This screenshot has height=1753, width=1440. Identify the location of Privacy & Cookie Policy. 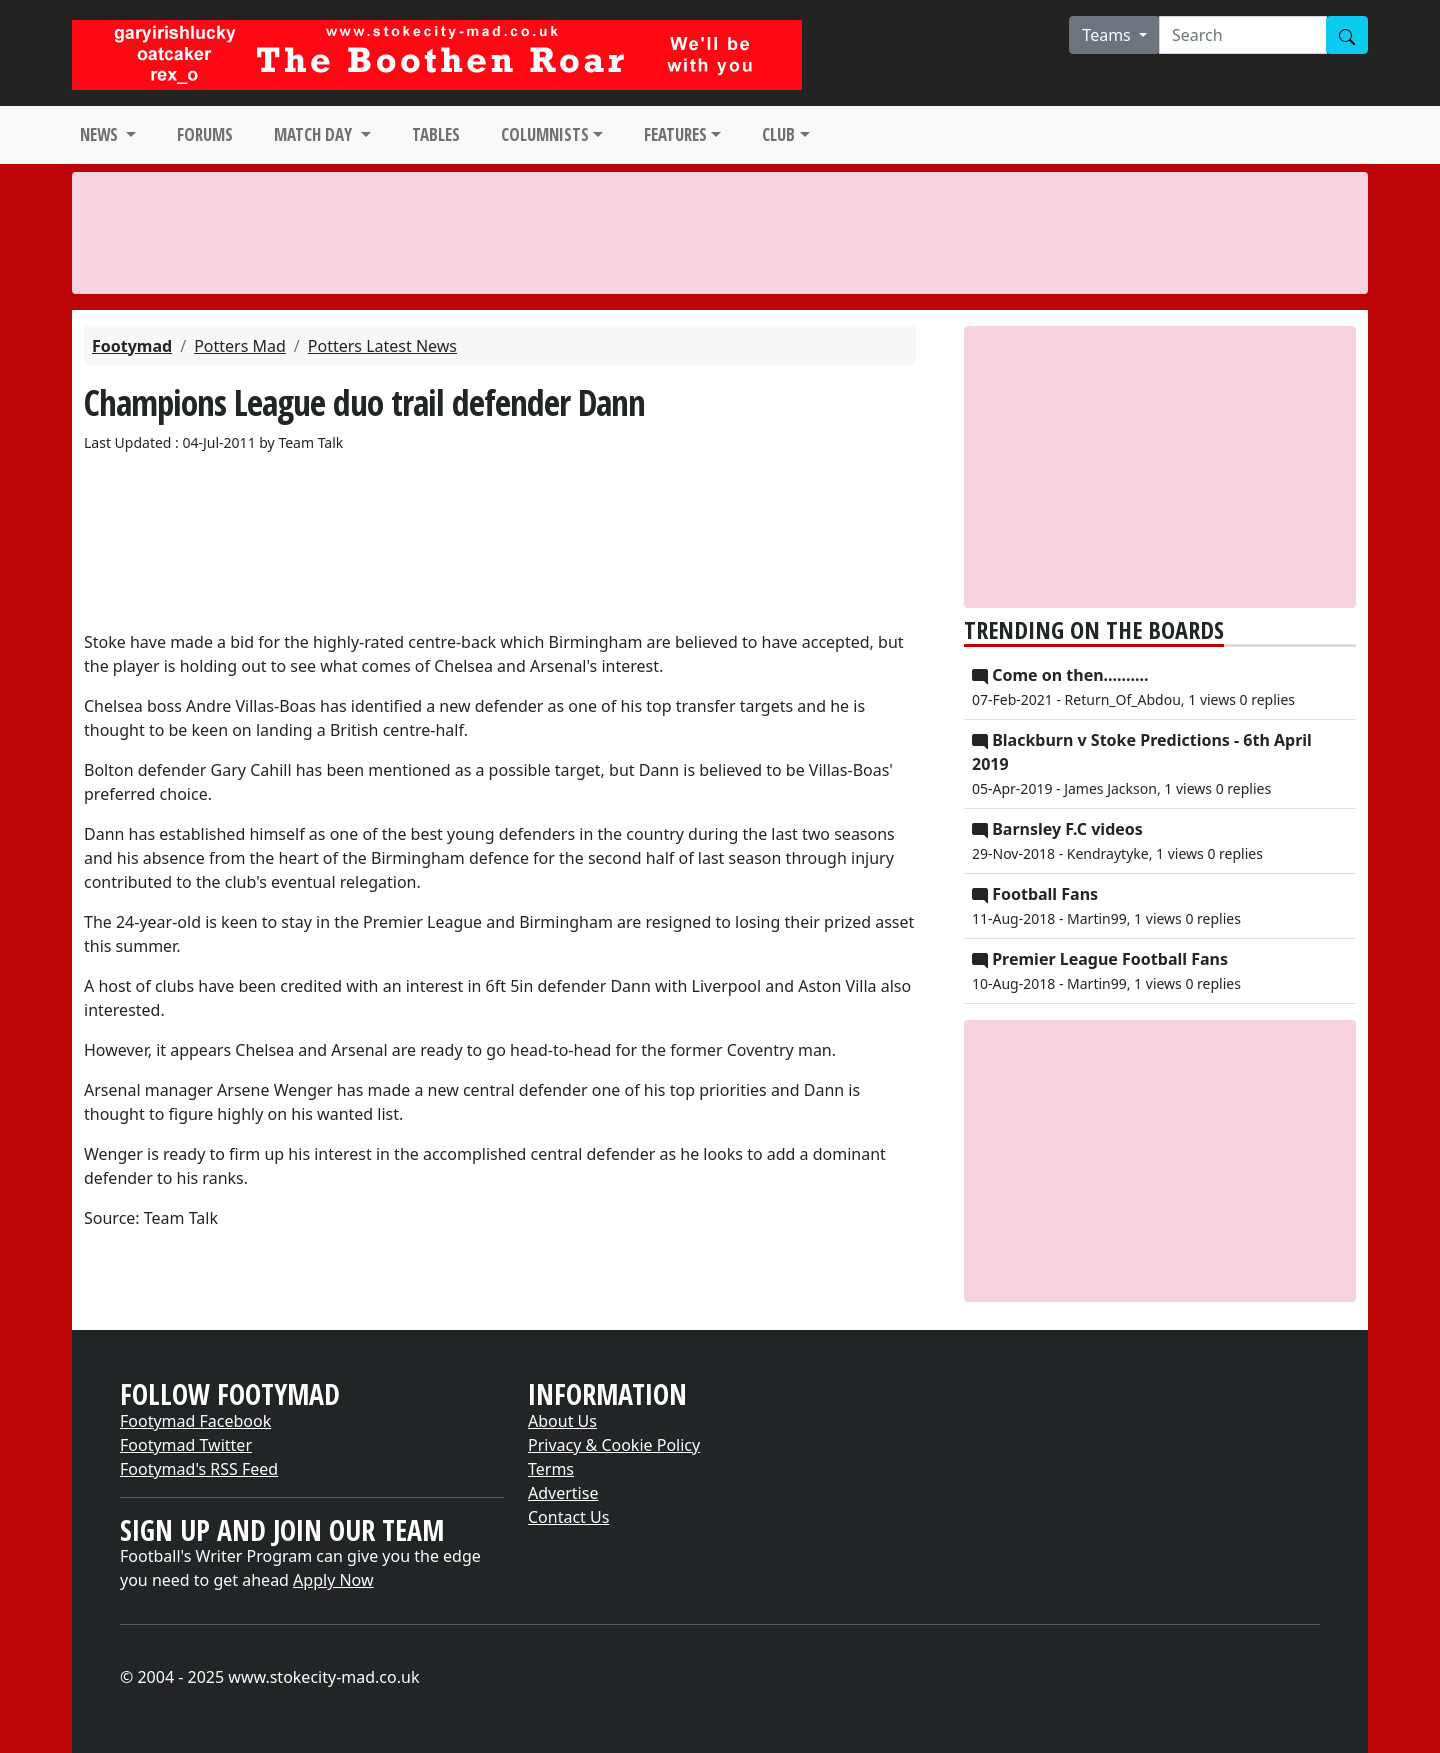
(614, 1445).